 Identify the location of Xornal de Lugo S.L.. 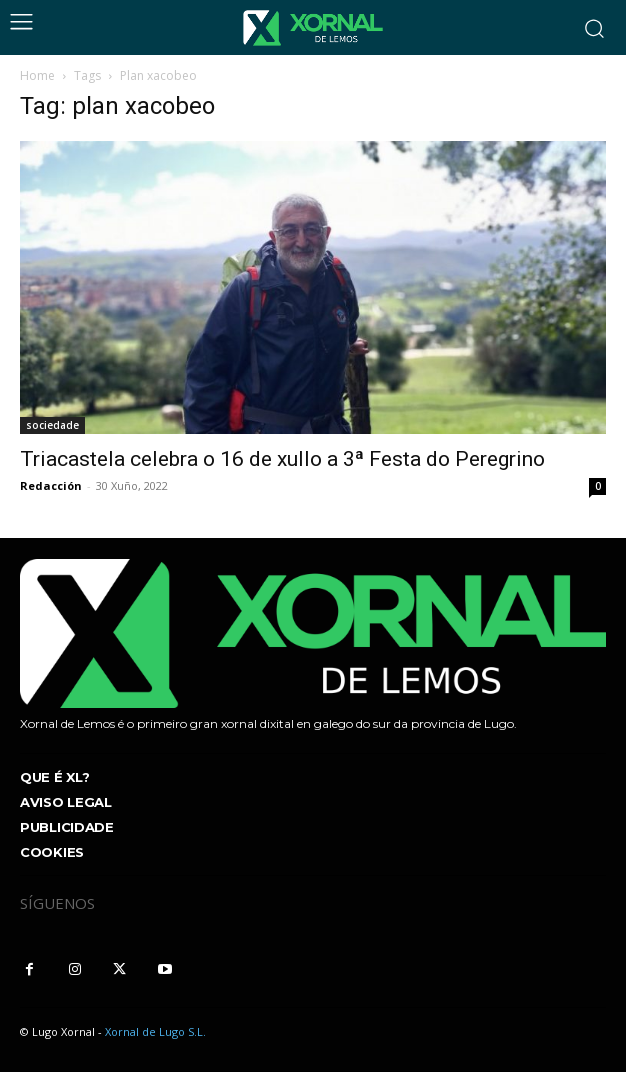
(155, 1031).